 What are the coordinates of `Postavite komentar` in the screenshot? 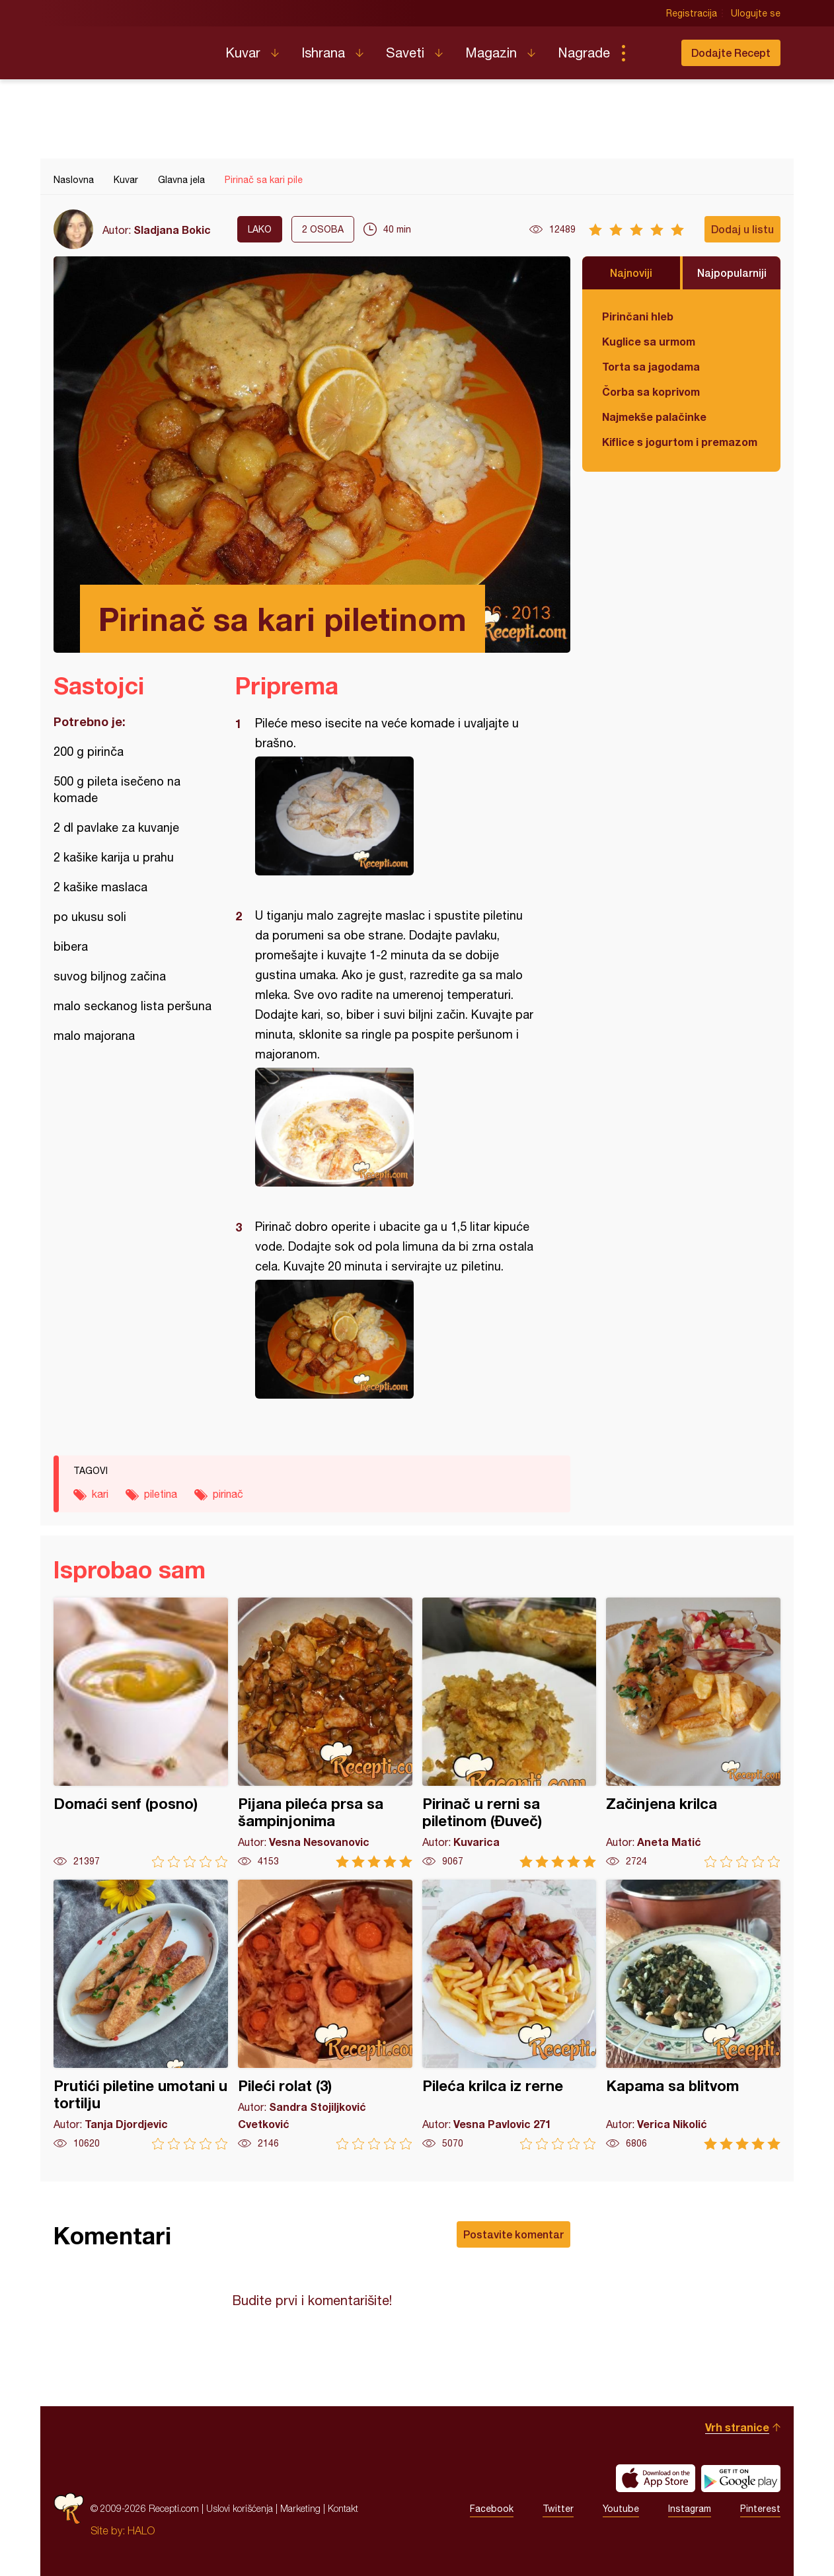 It's located at (513, 2234).